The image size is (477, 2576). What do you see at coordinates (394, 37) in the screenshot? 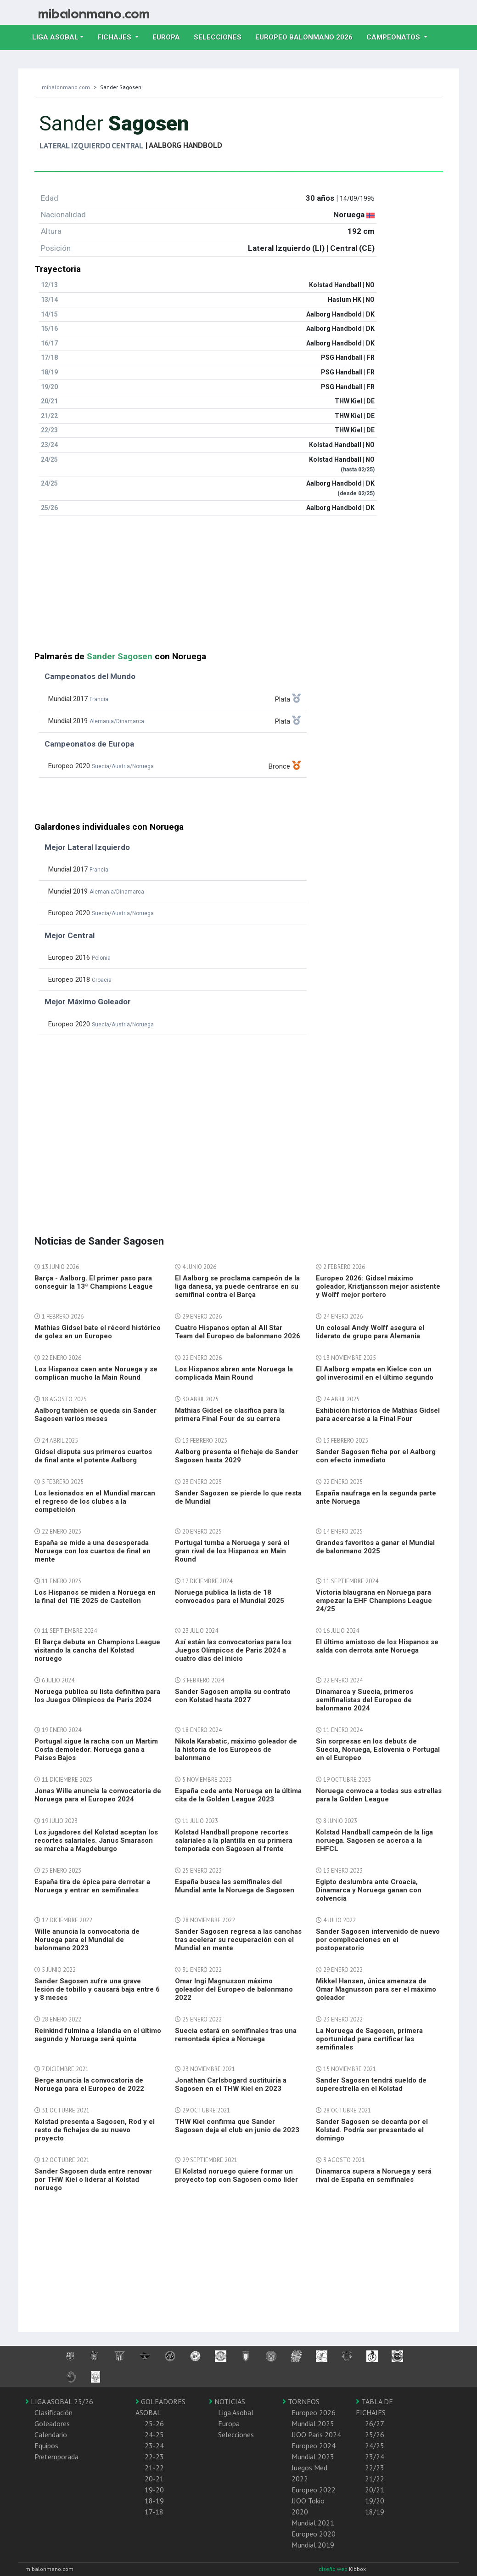
I see `Campeonatos [button]` at bounding box center [394, 37].